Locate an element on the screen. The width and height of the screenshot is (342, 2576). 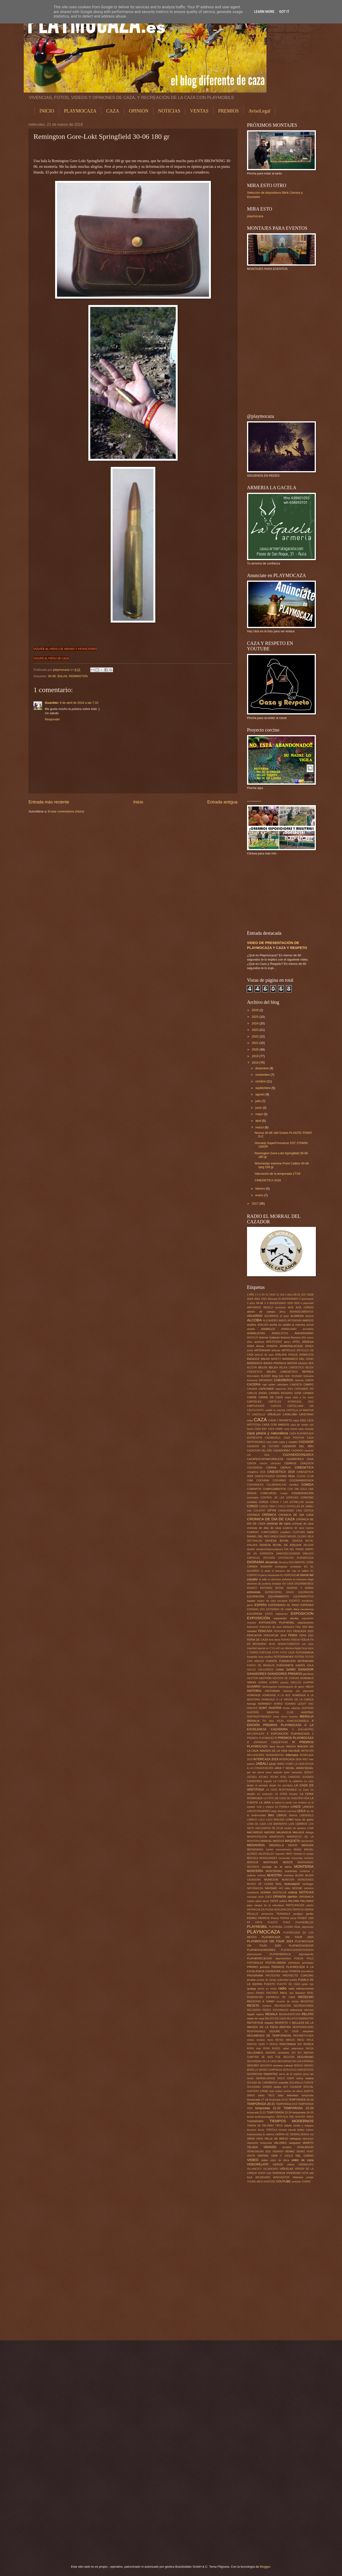
CIERVA is located at coordinates (271, 1467).